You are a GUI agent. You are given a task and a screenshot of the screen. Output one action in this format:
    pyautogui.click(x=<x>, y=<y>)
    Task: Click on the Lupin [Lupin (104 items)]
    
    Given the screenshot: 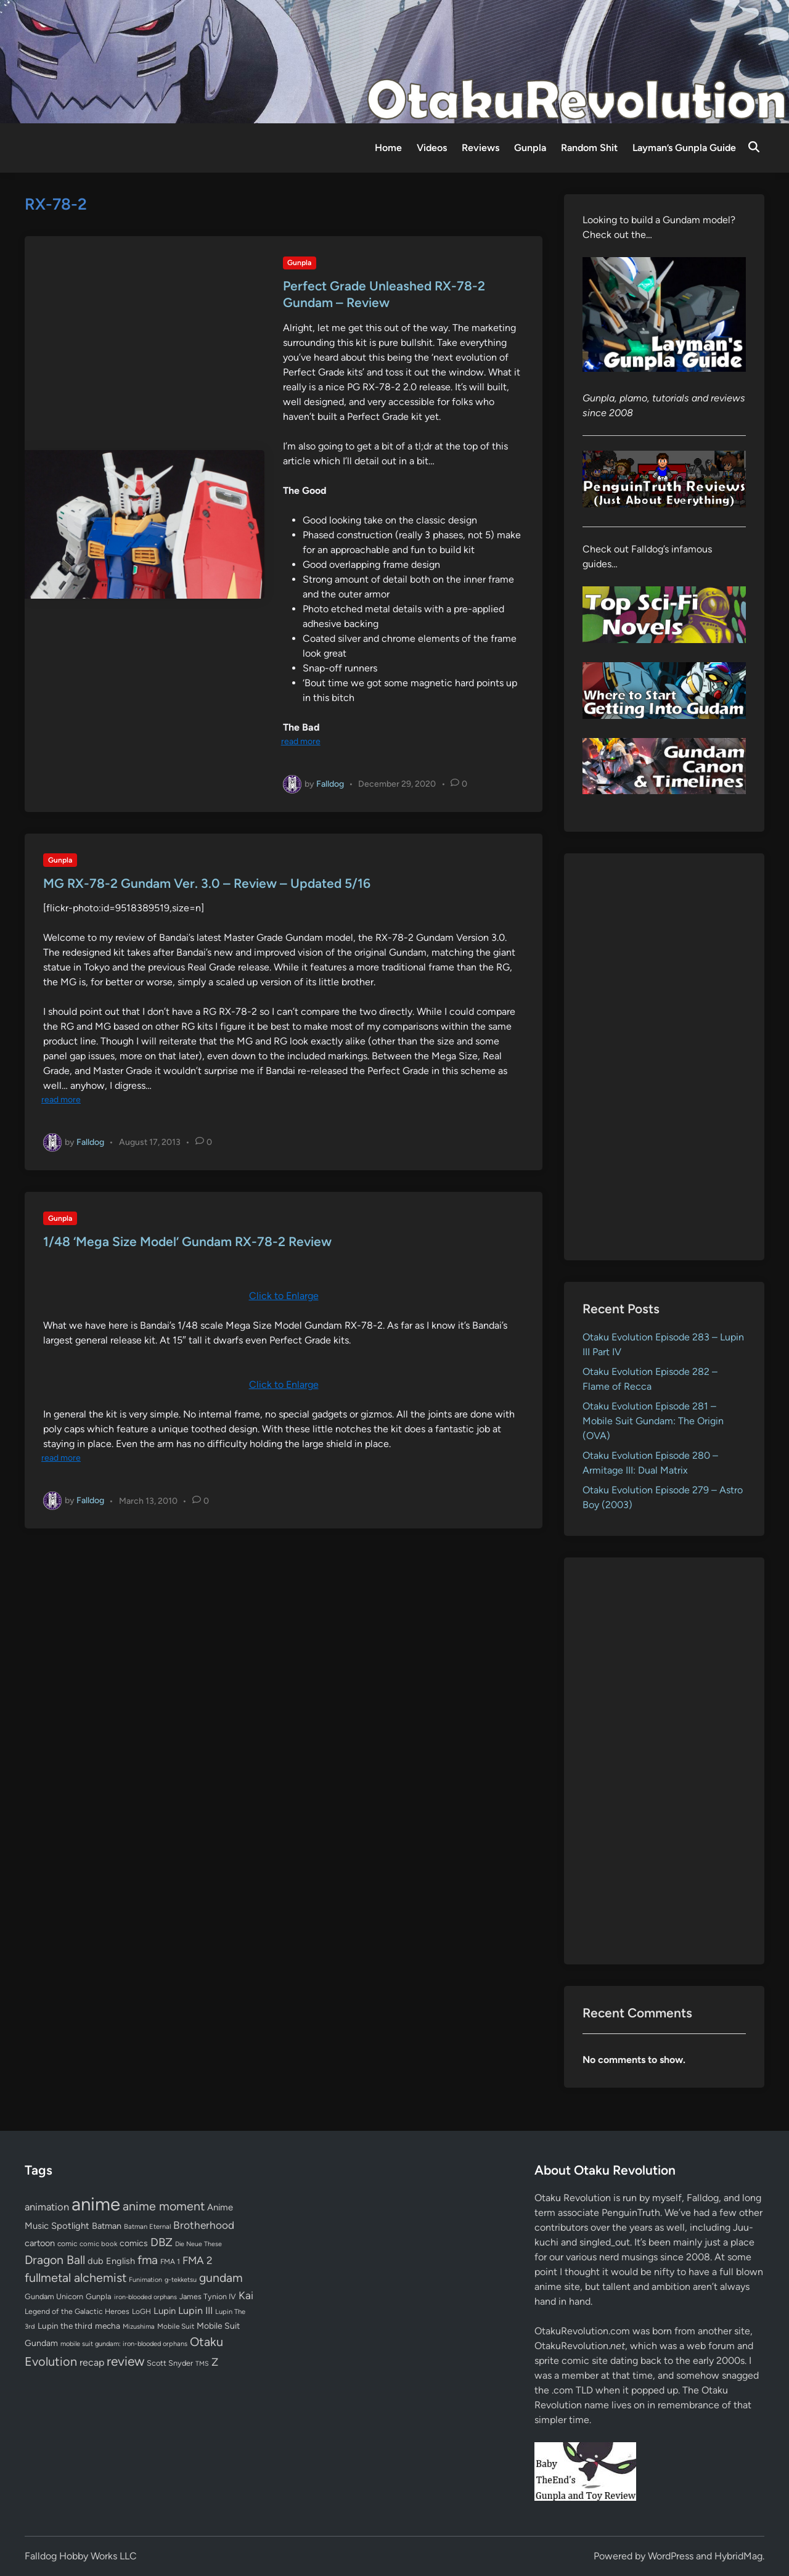 What is the action you would take?
    pyautogui.click(x=164, y=2310)
    